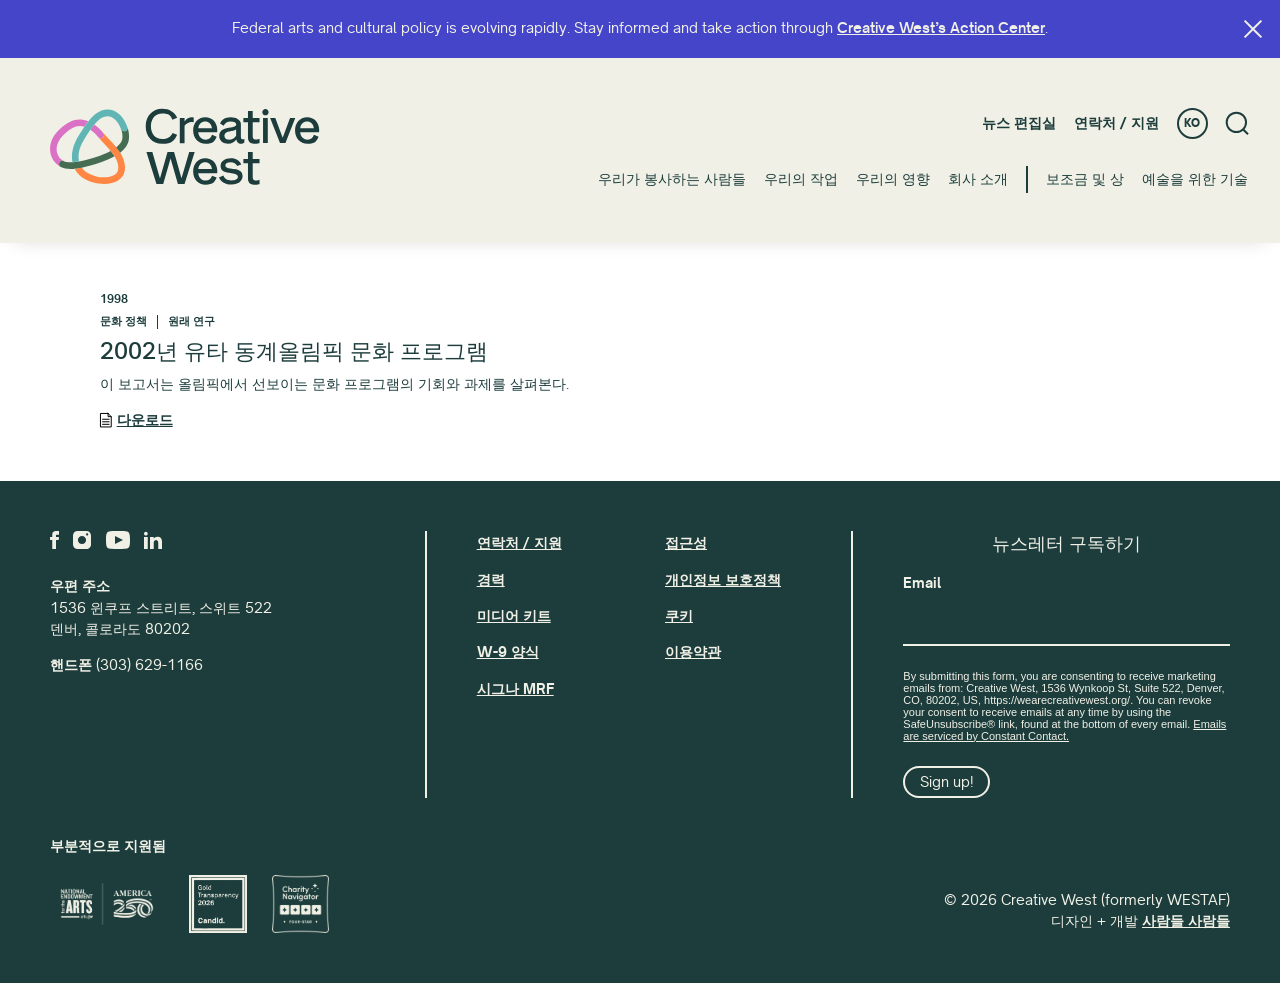  I want to click on 보조금 및 상, so click(1085, 179).